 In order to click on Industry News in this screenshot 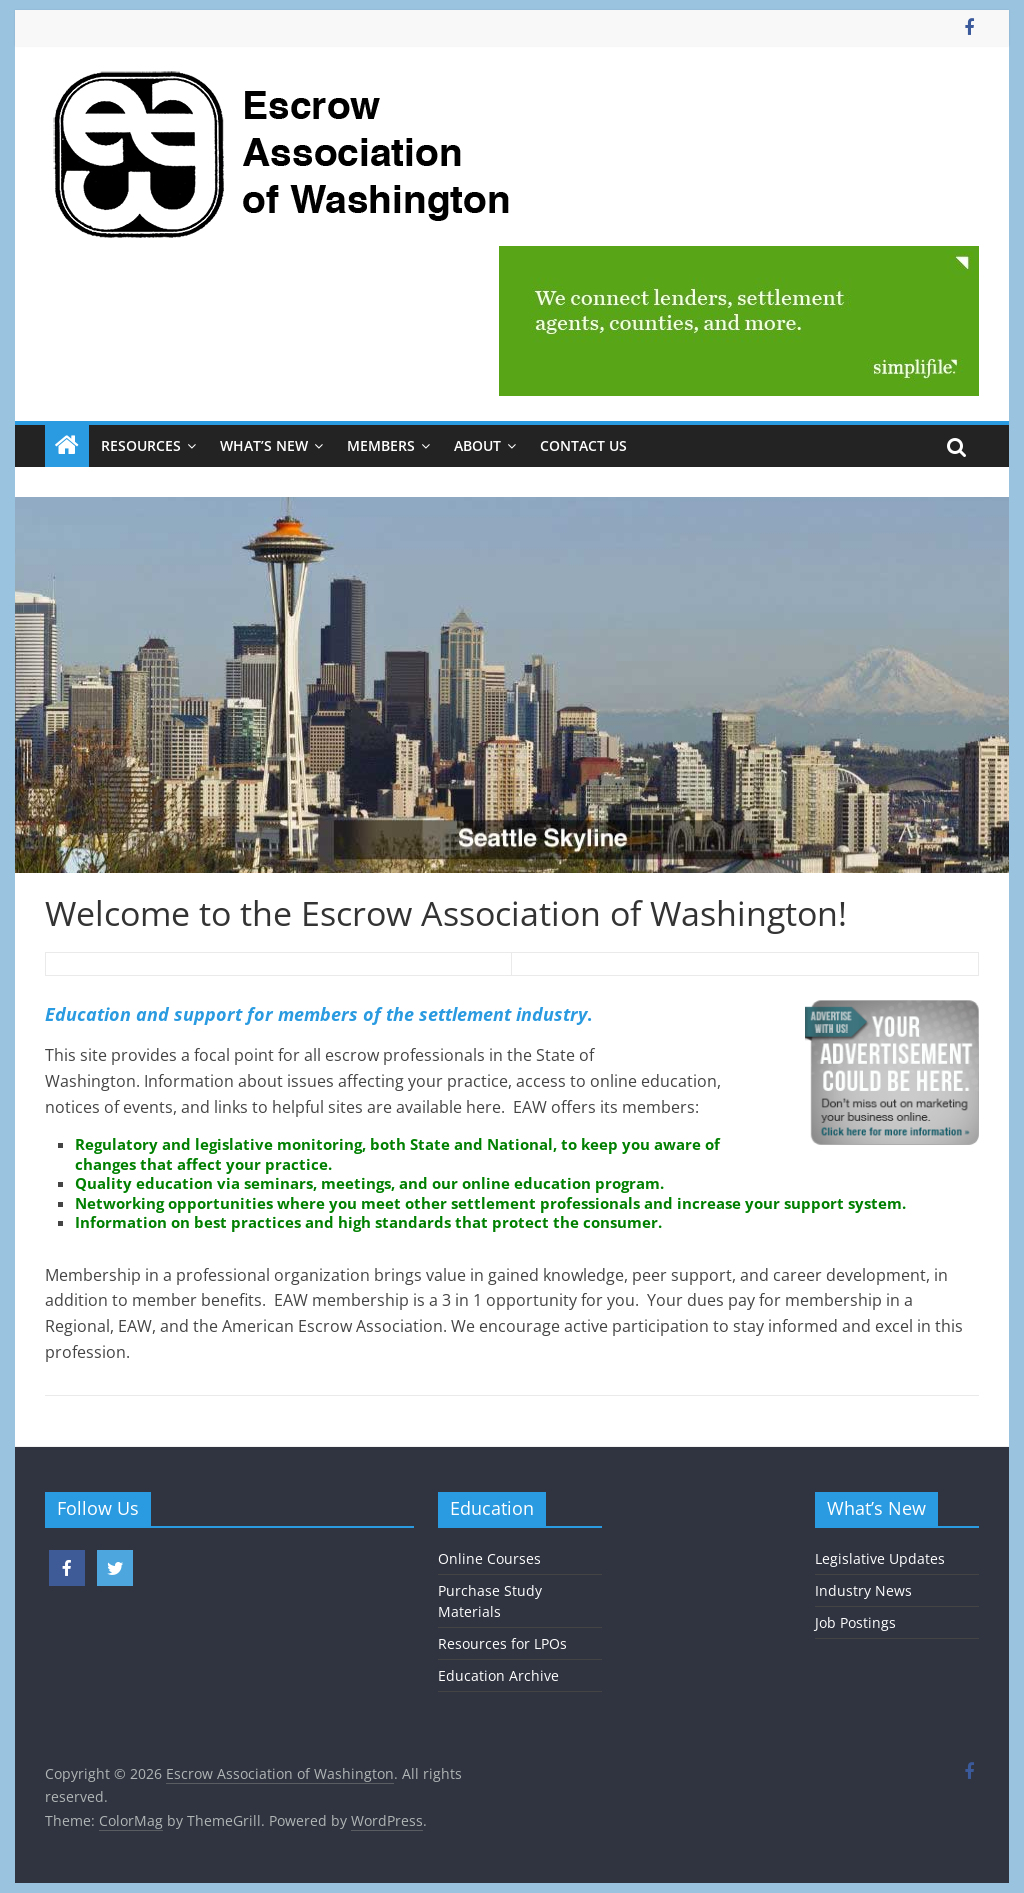, I will do `click(863, 1590)`.